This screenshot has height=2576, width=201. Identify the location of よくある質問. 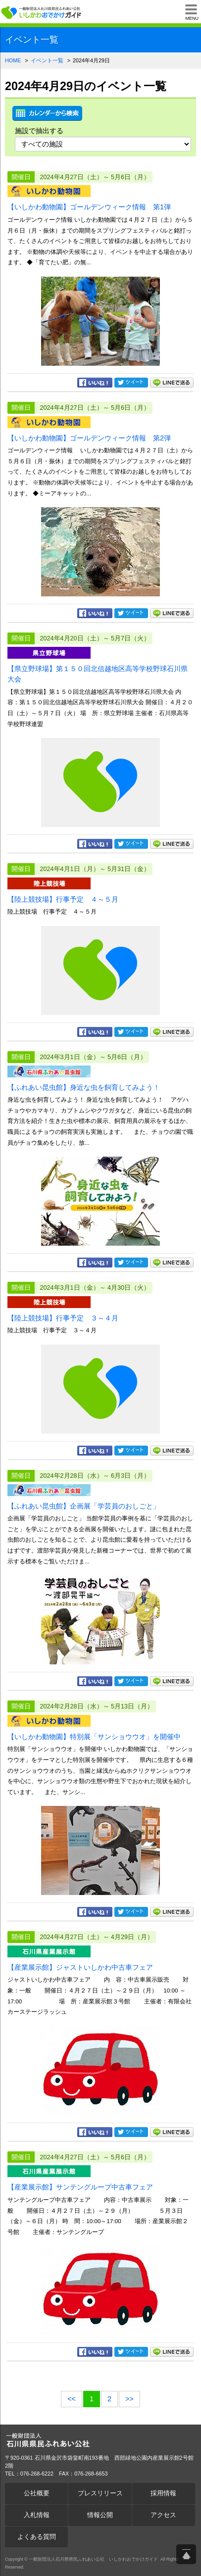
(36, 2536).